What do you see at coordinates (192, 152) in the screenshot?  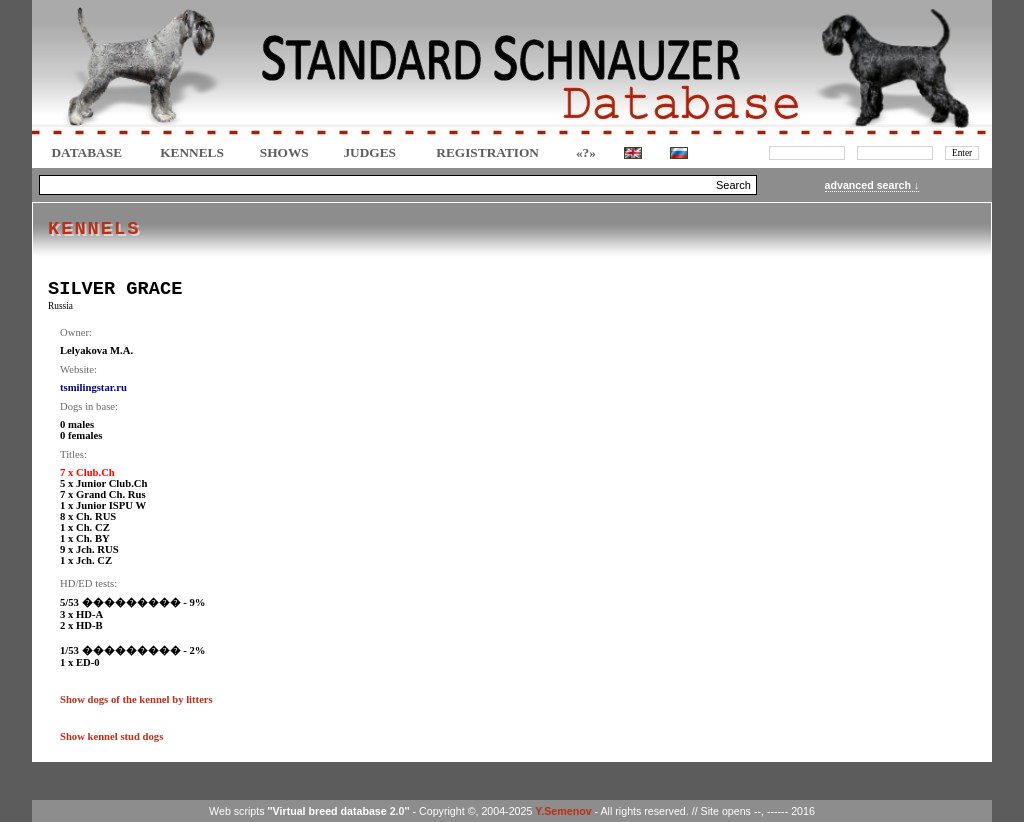 I see `Kennels` at bounding box center [192, 152].